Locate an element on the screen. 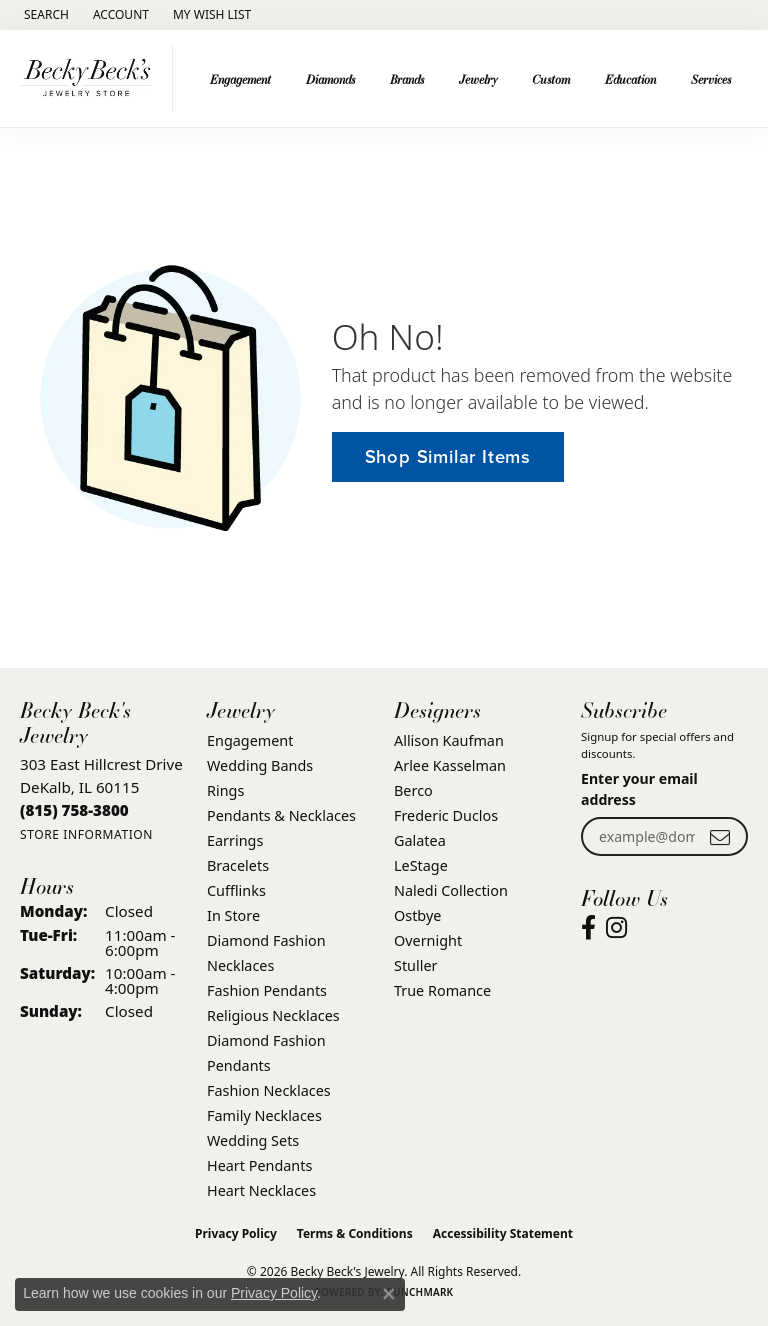 This screenshot has height=1326, width=768. Education is located at coordinates (630, 79).